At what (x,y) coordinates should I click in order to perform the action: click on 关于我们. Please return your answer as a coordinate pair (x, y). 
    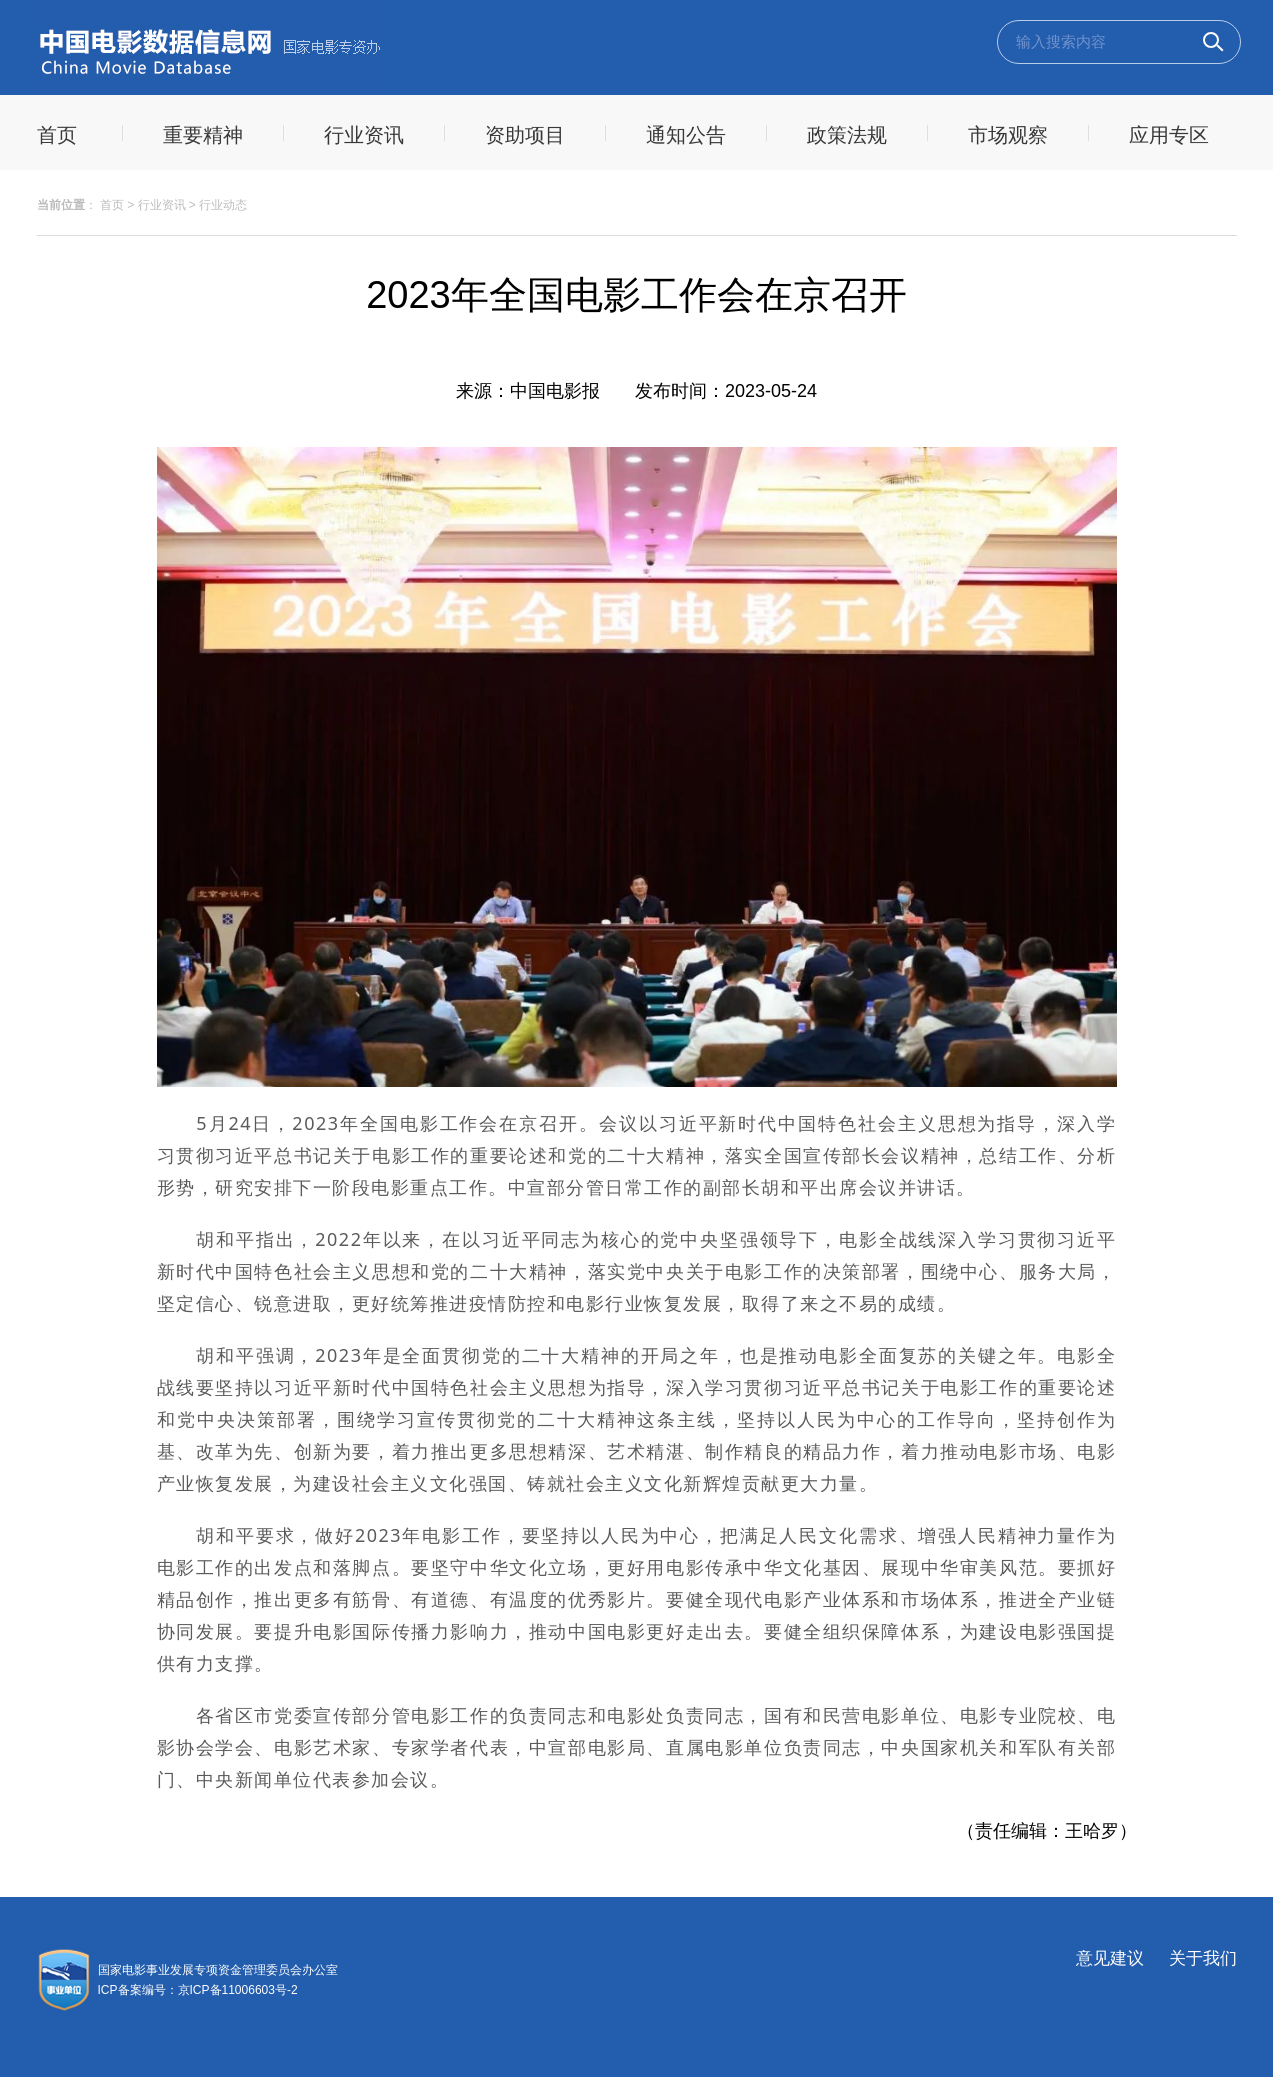
    Looking at the image, I should click on (1203, 1958).